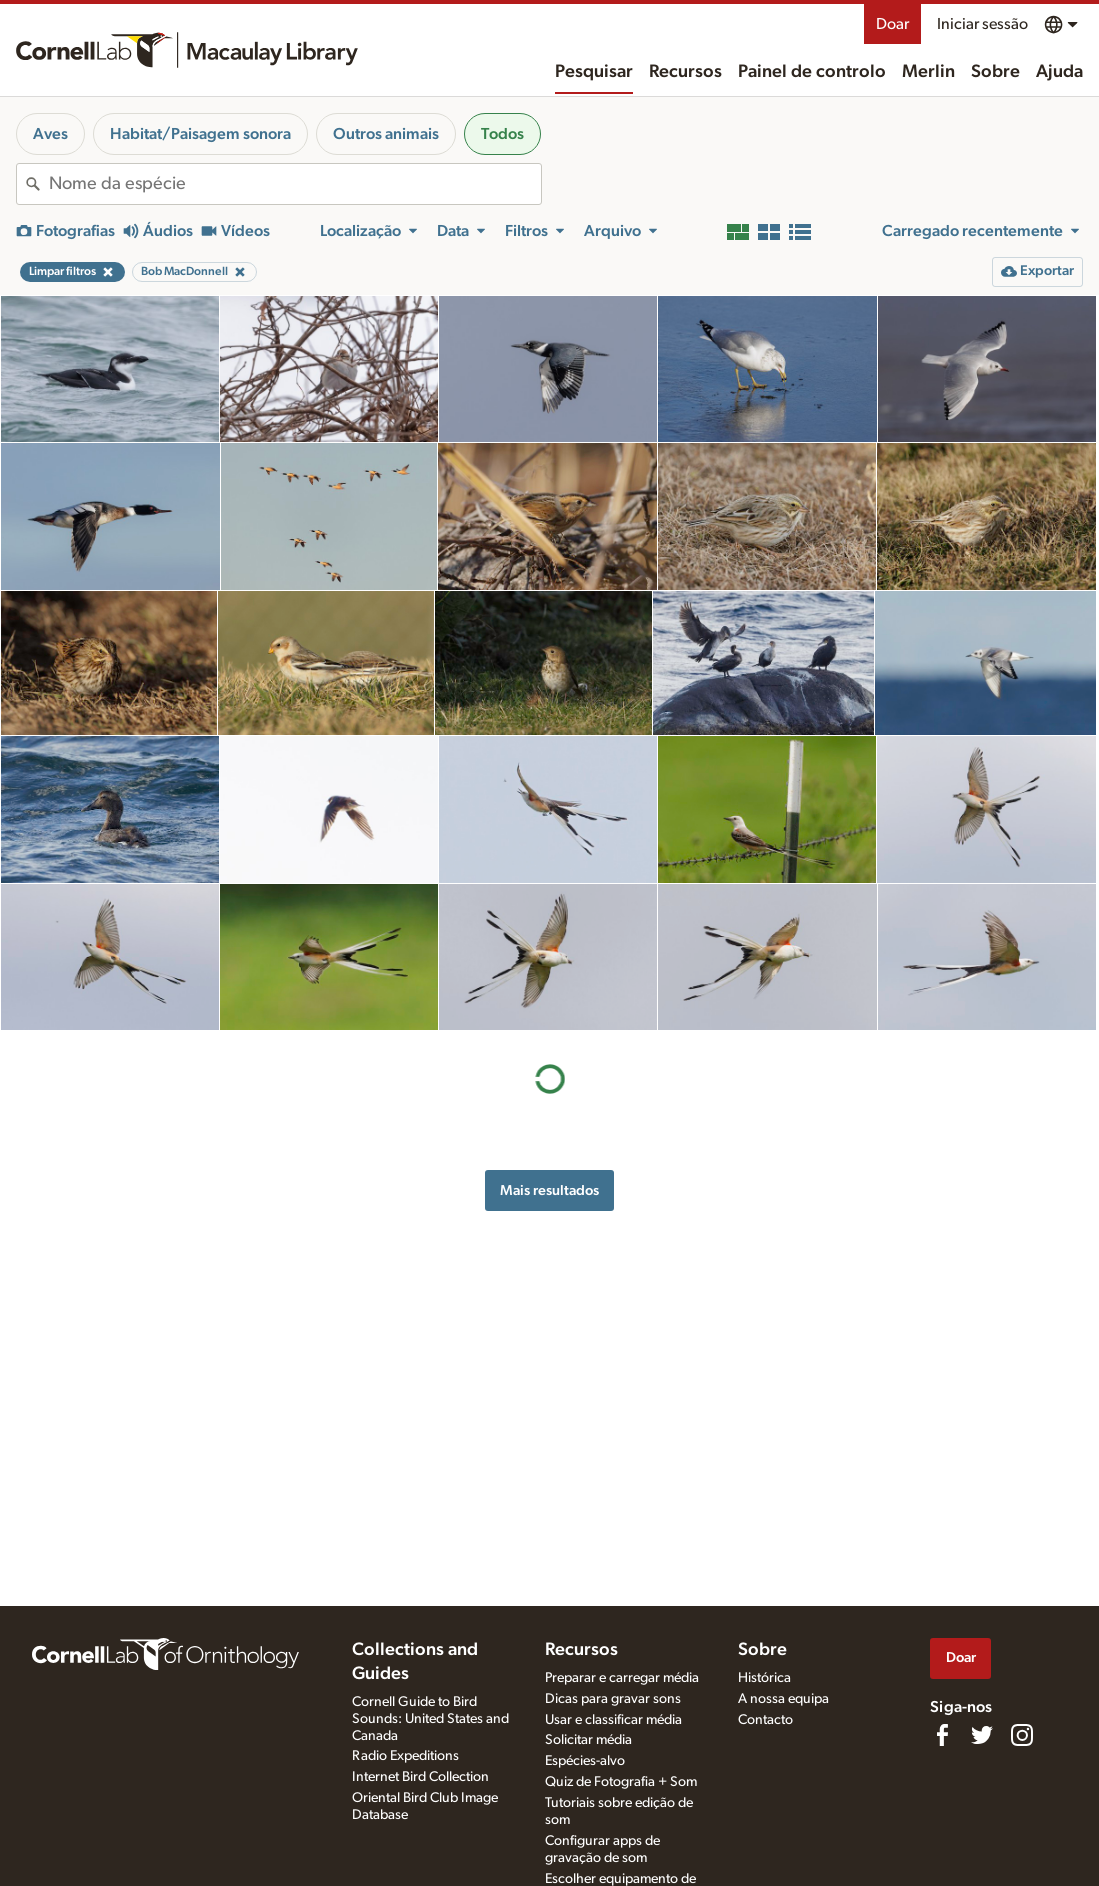 Image resolution: width=1099 pixels, height=1886 pixels. I want to click on Mais resultados, so click(549, 1190).